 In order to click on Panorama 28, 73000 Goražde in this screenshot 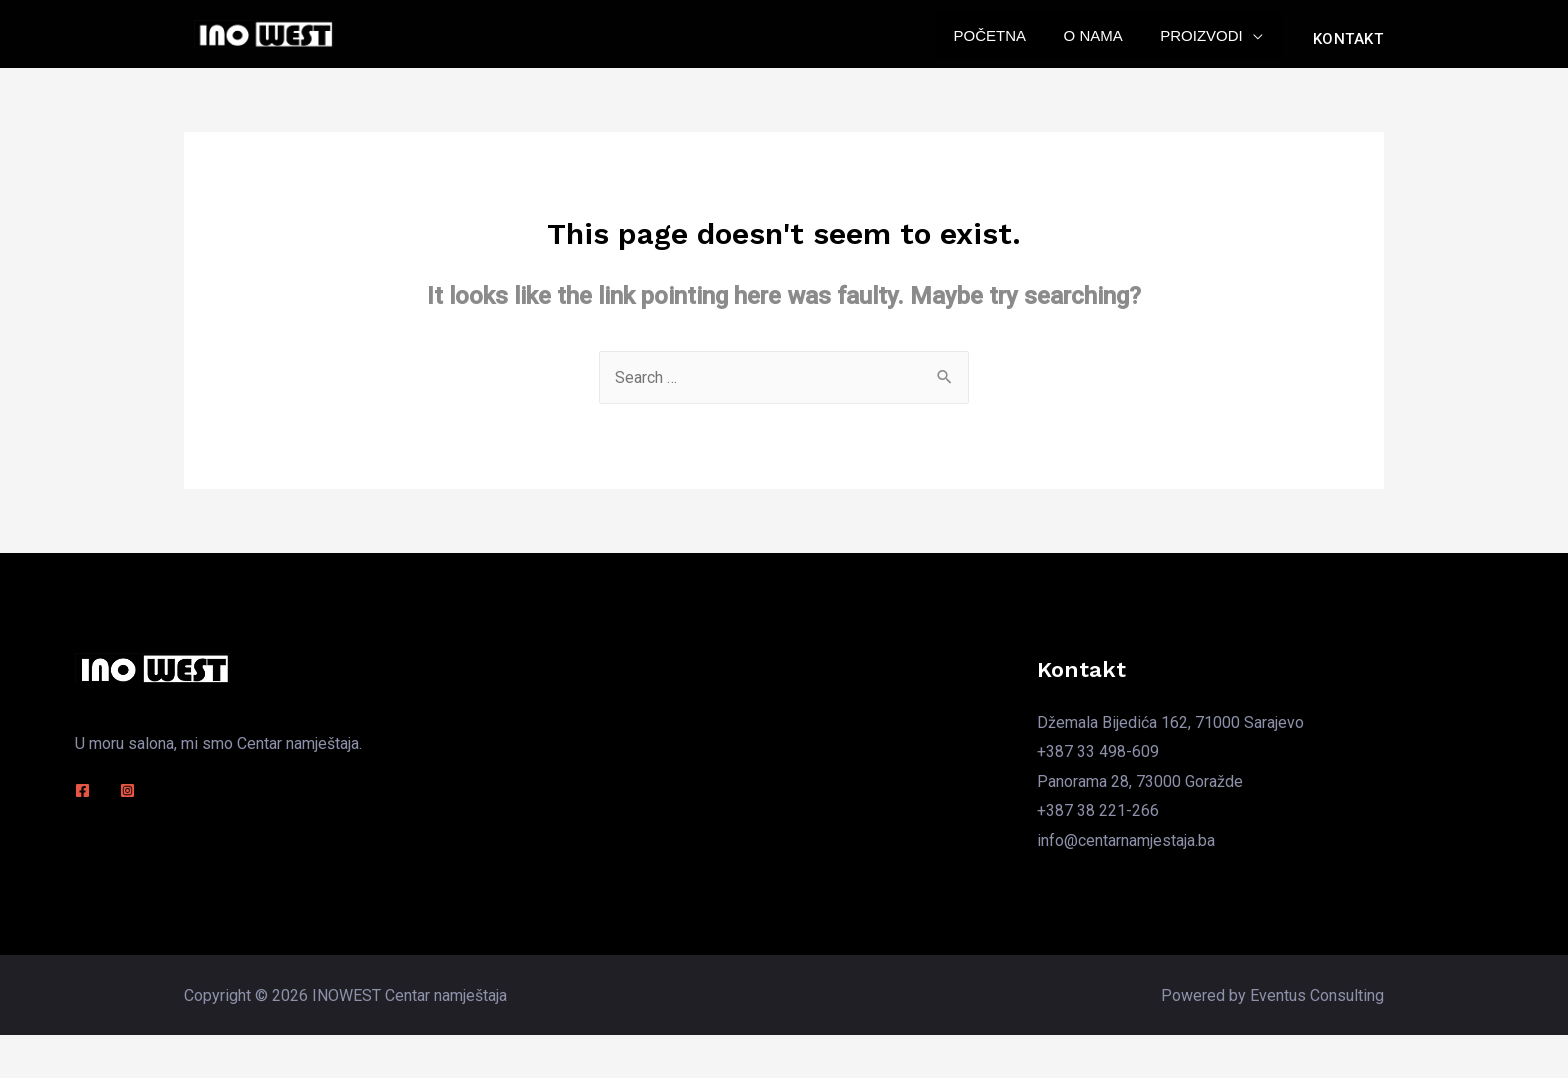, I will do `click(1140, 789)`.